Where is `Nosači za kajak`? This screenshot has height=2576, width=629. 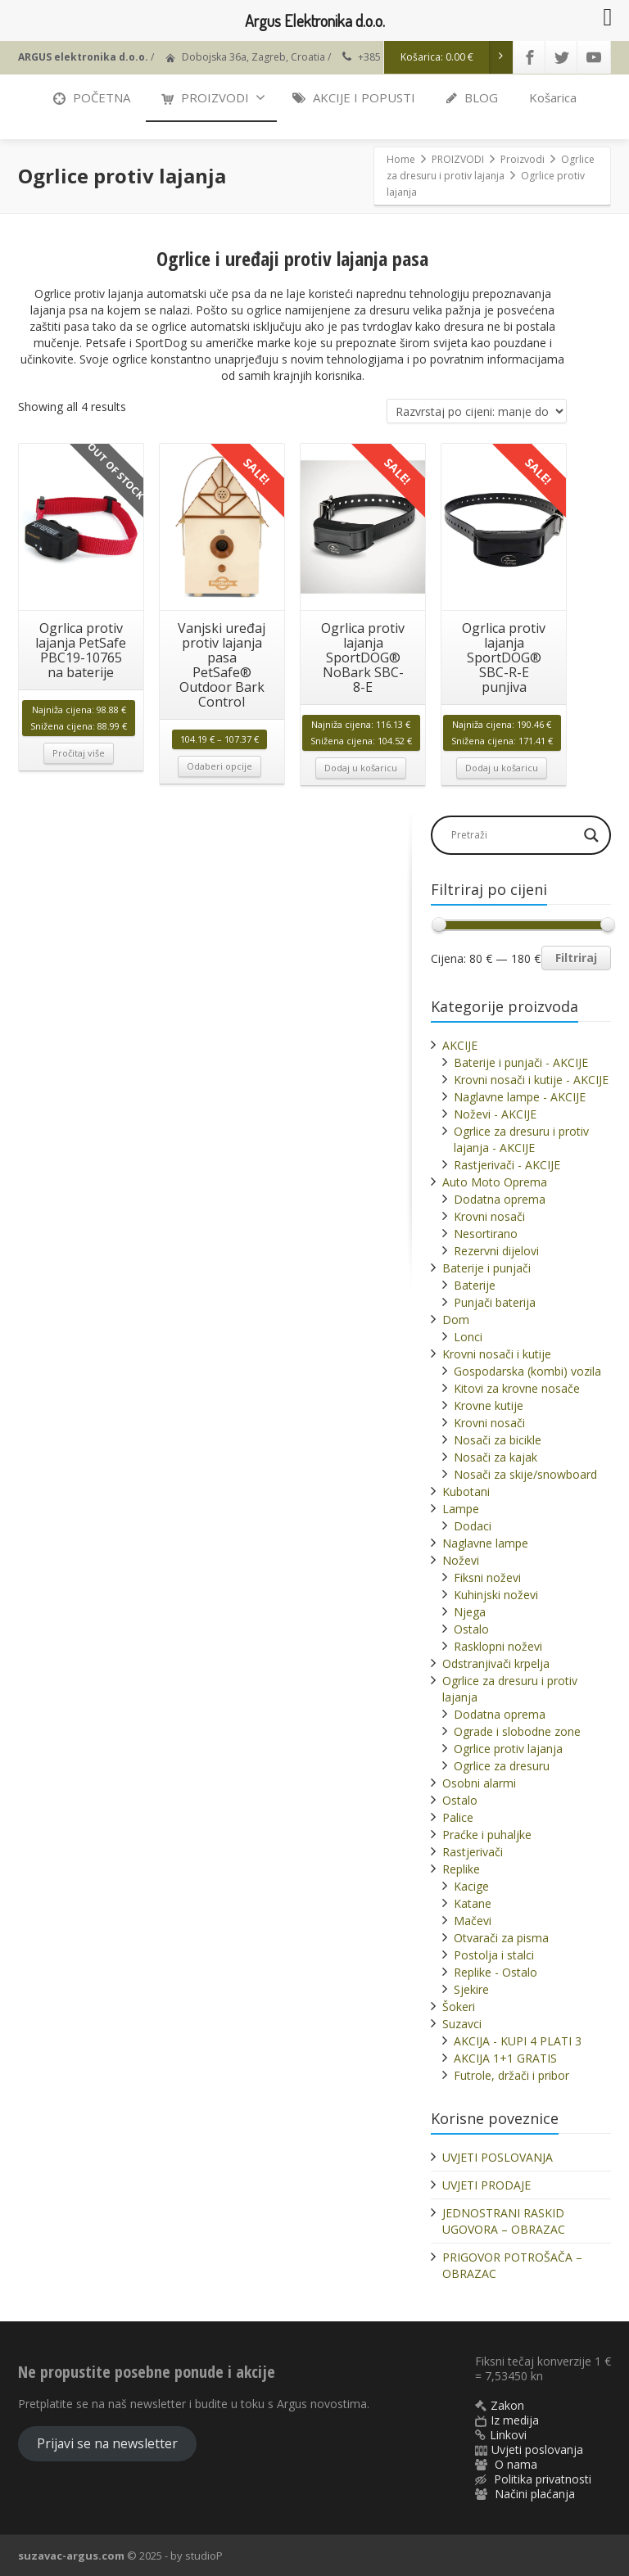
Nosači za kajak is located at coordinates (495, 1457).